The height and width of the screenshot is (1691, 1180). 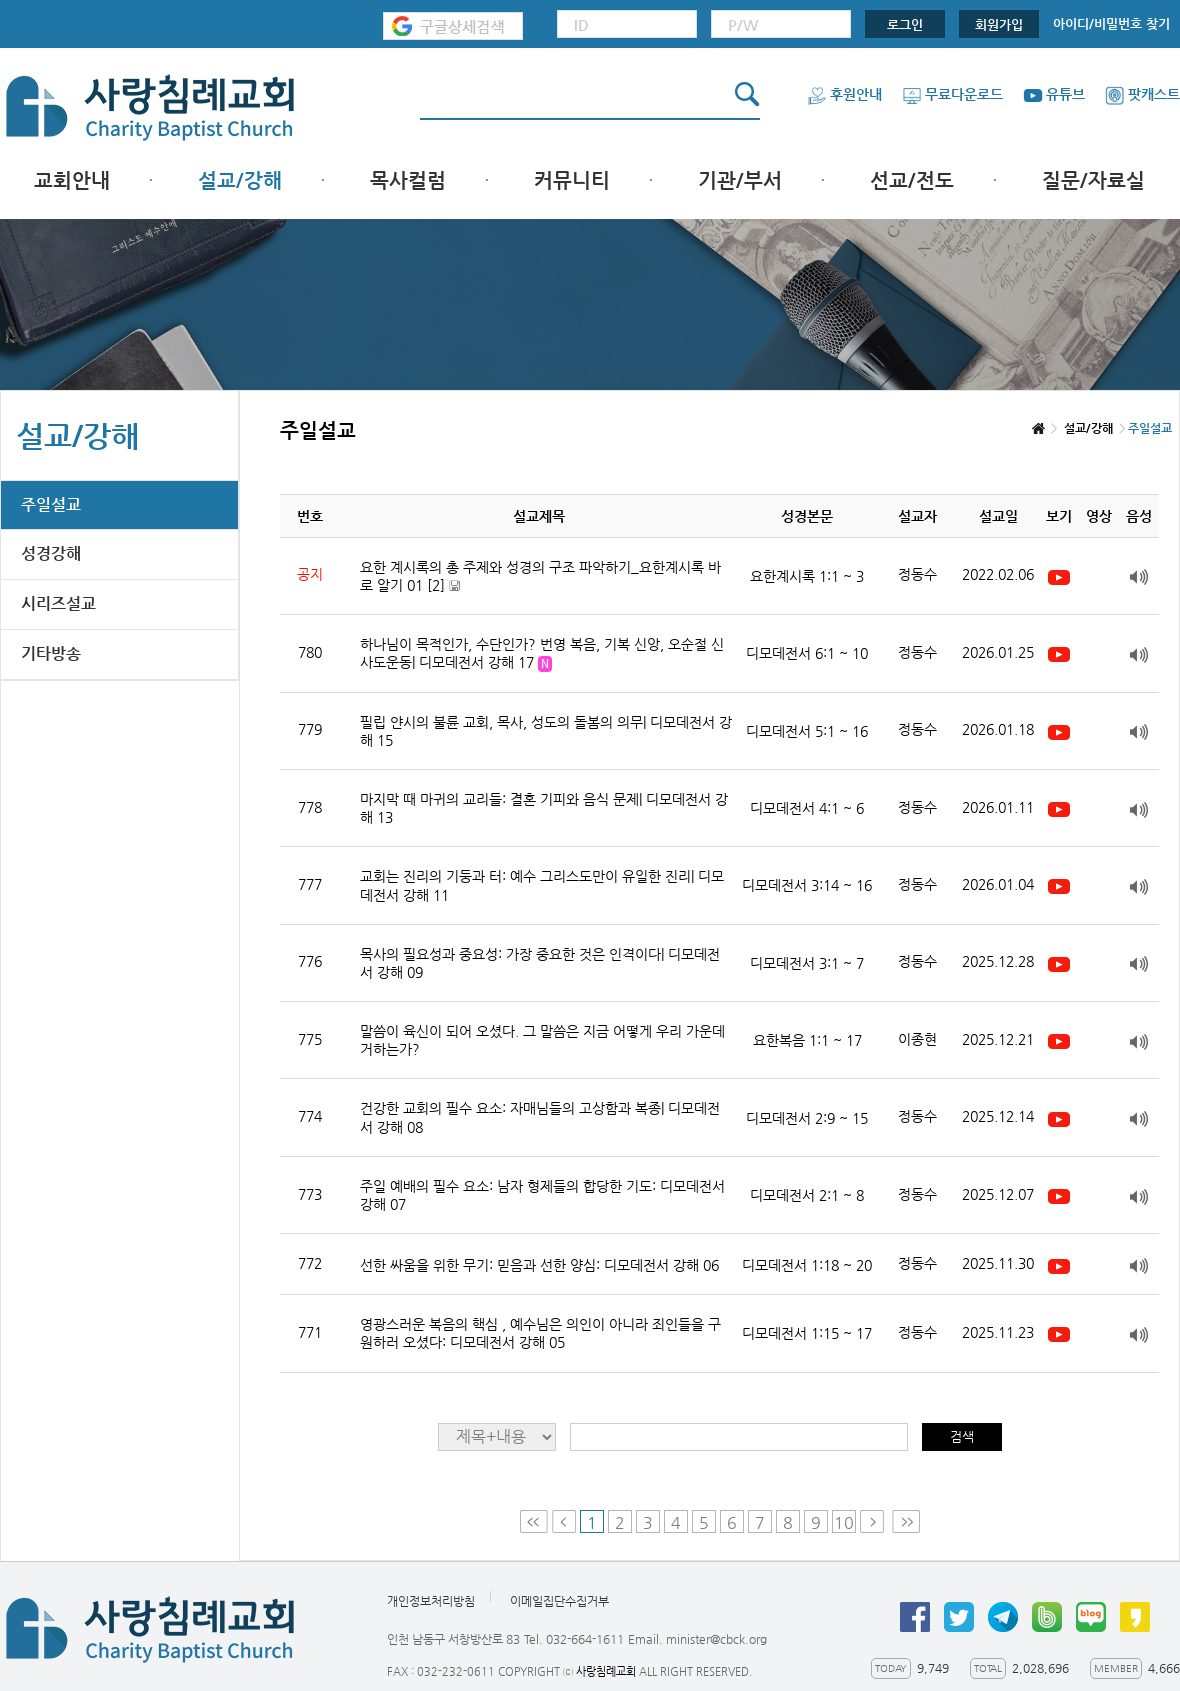 I want to click on 질문/자료실, so click(x=1093, y=180).